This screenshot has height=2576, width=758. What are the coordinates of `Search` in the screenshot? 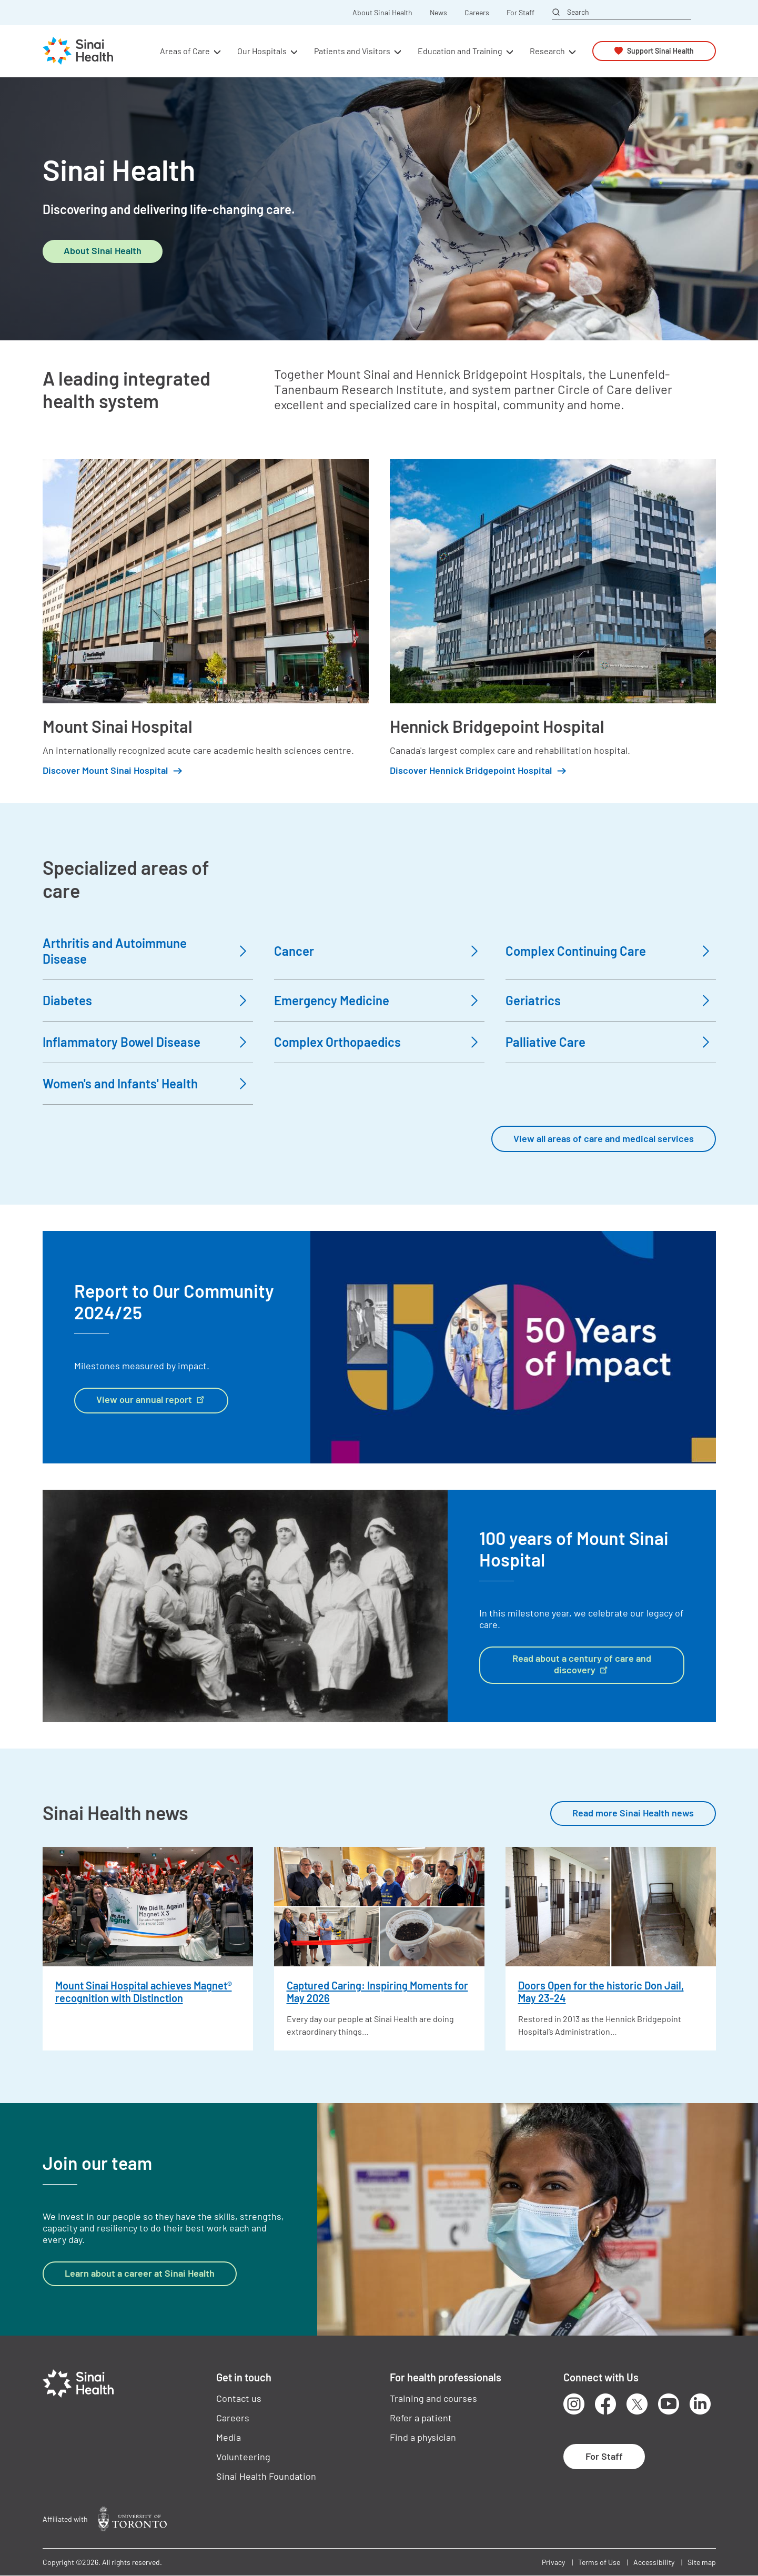 It's located at (578, 12).